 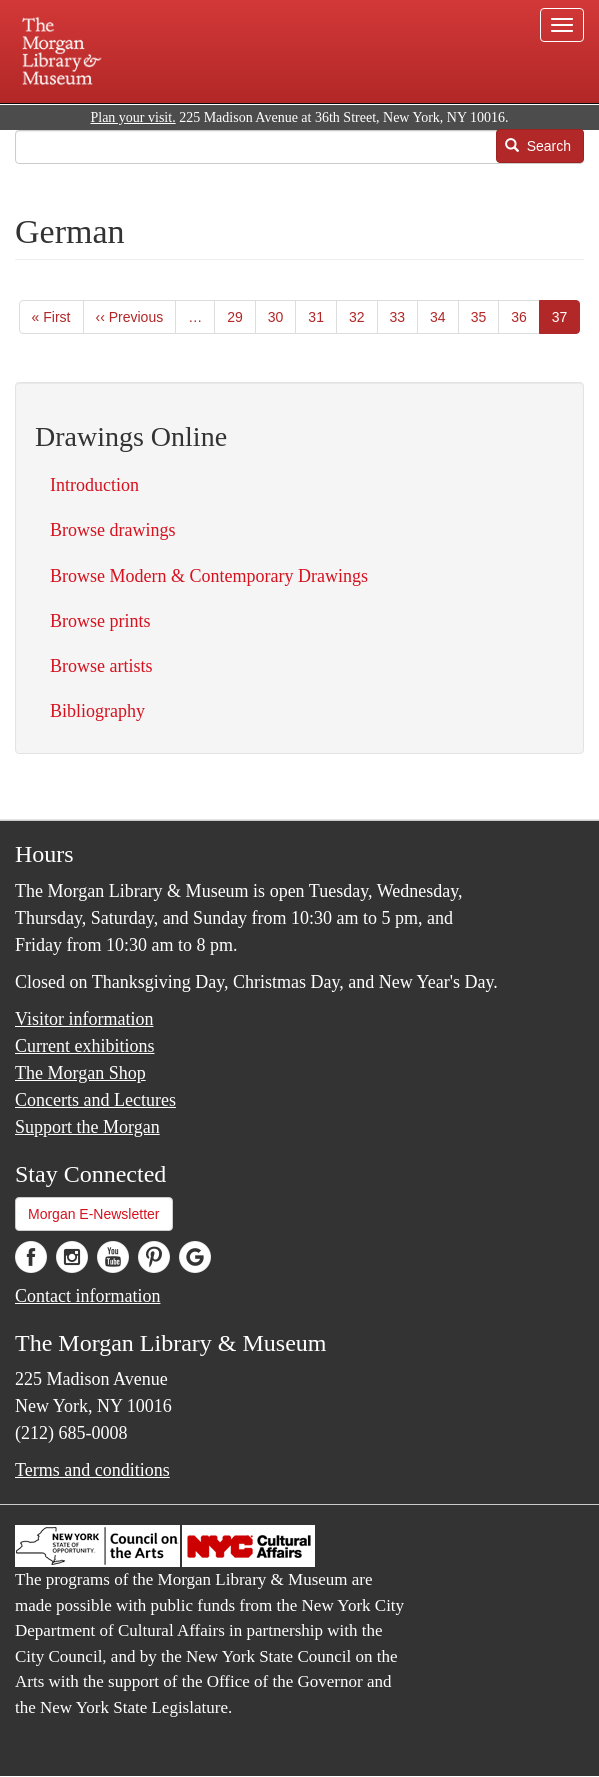 What do you see at coordinates (566, 320) in the screenshot?
I see `37` at bounding box center [566, 320].